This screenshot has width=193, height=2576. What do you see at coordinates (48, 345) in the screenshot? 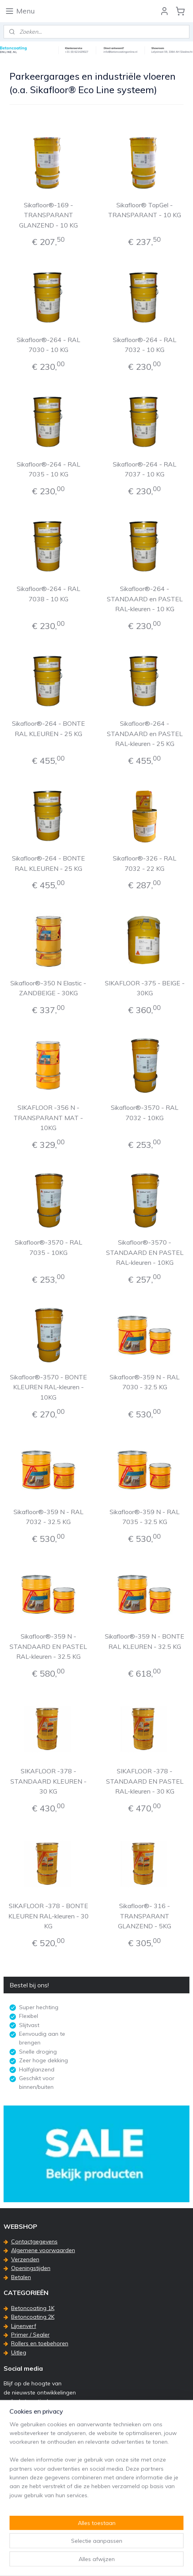
I see `Sikafloor®-264 - RAL 7030 - 10 KG` at bounding box center [48, 345].